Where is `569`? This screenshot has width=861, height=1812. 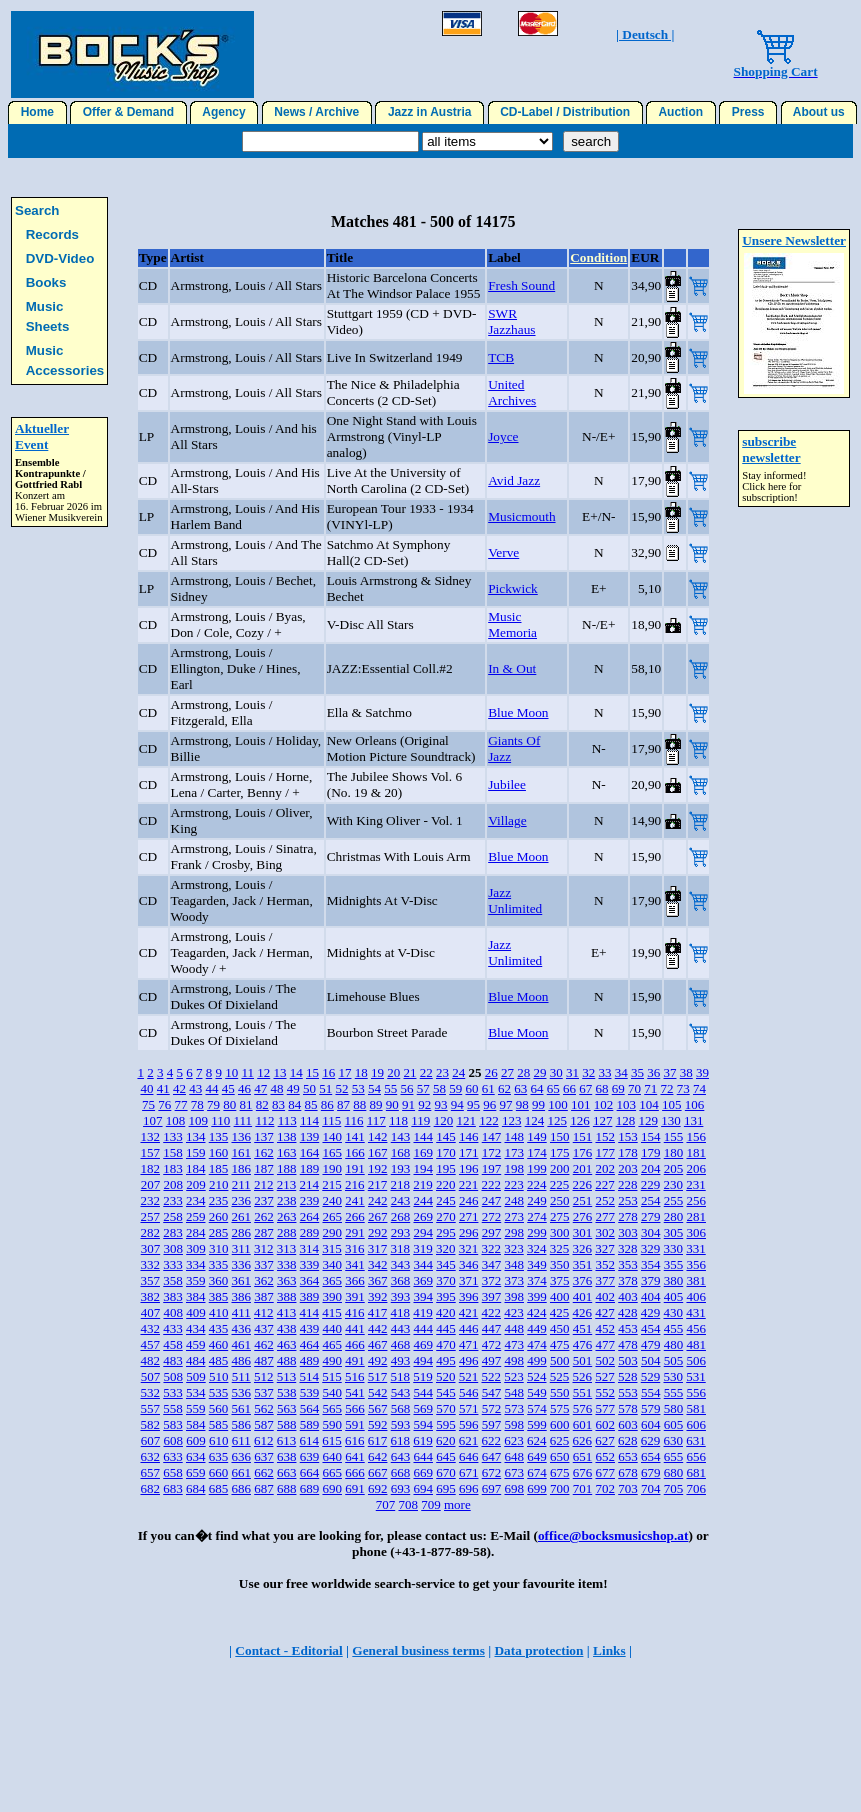 569 is located at coordinates (423, 1408).